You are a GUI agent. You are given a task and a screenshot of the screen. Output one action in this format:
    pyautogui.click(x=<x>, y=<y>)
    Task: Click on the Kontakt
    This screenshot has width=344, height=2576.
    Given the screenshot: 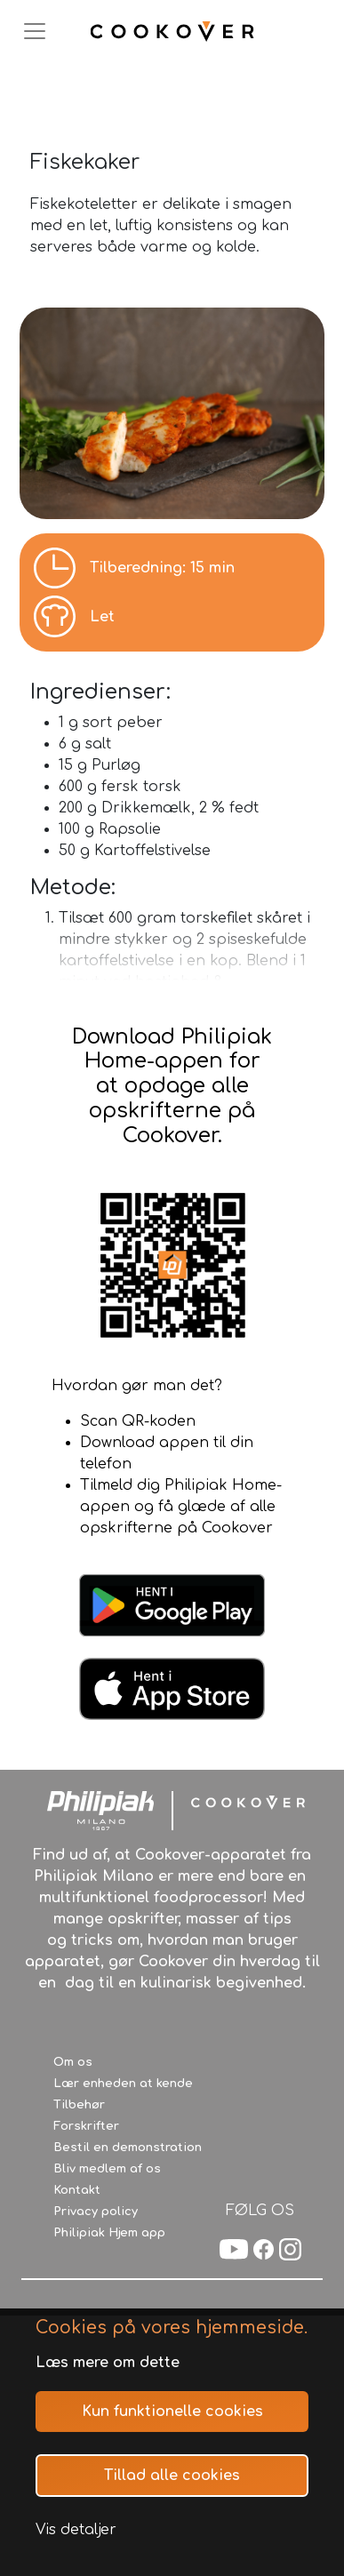 What is the action you would take?
    pyautogui.click(x=76, y=2190)
    